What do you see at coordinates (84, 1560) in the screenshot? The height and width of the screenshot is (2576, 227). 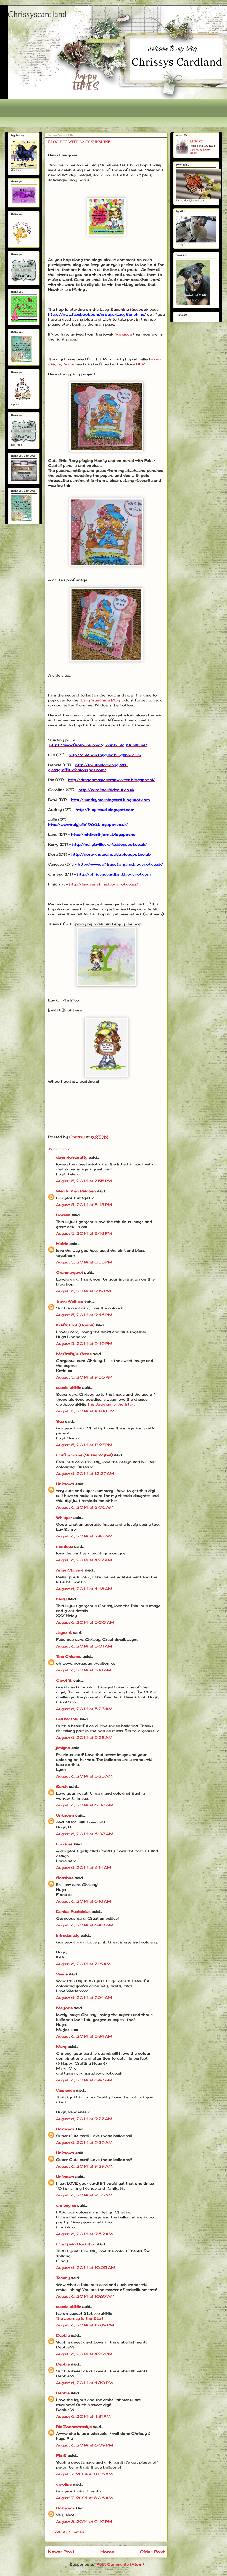 I see `August 6, 2014 at 4:27 AM` at bounding box center [84, 1560].